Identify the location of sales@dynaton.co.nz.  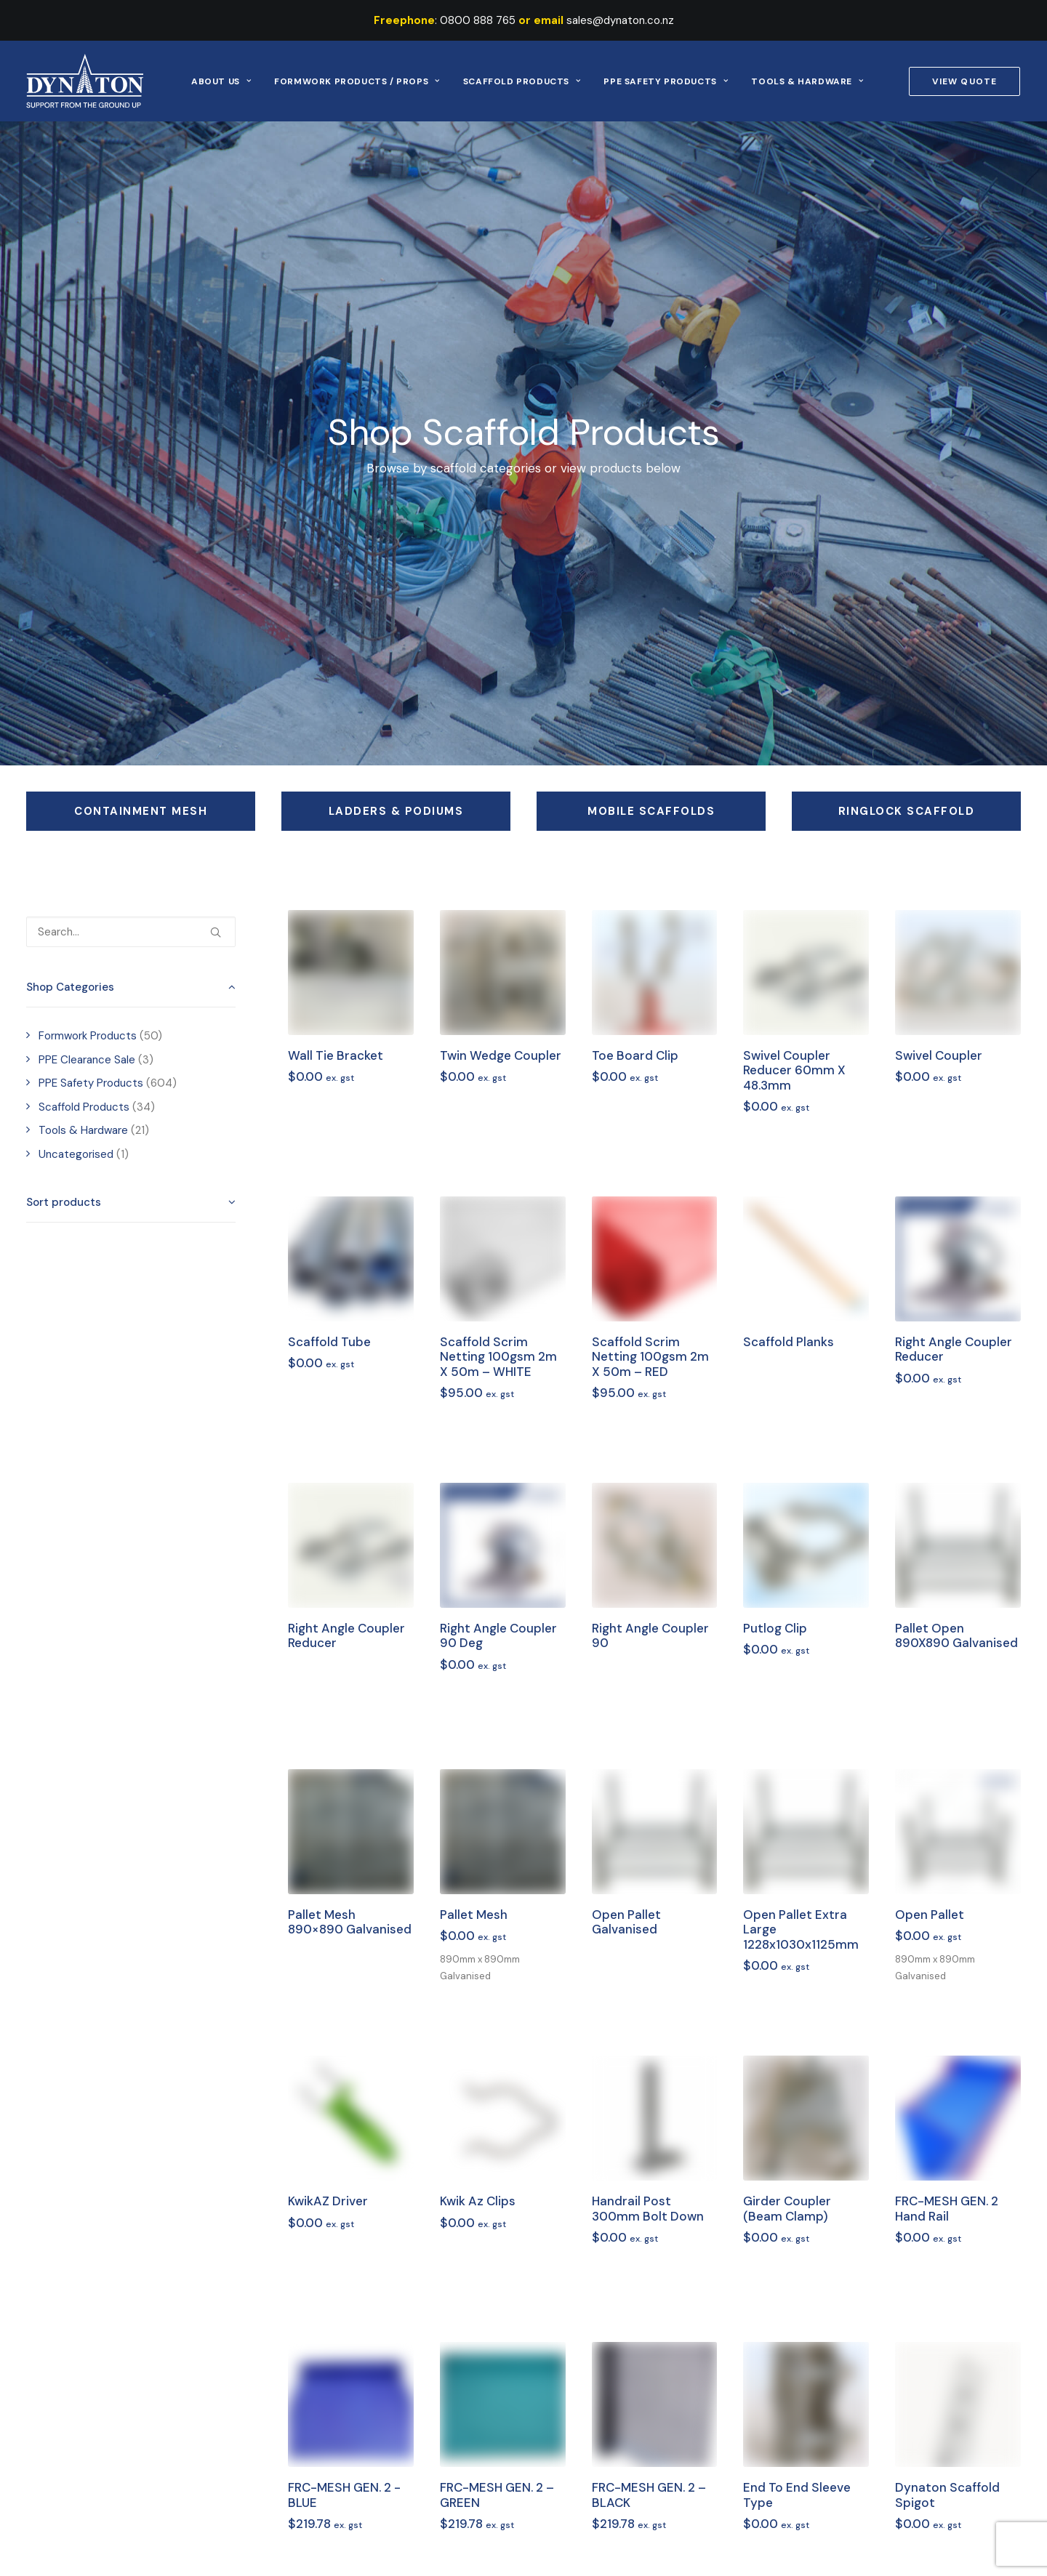
(620, 20).